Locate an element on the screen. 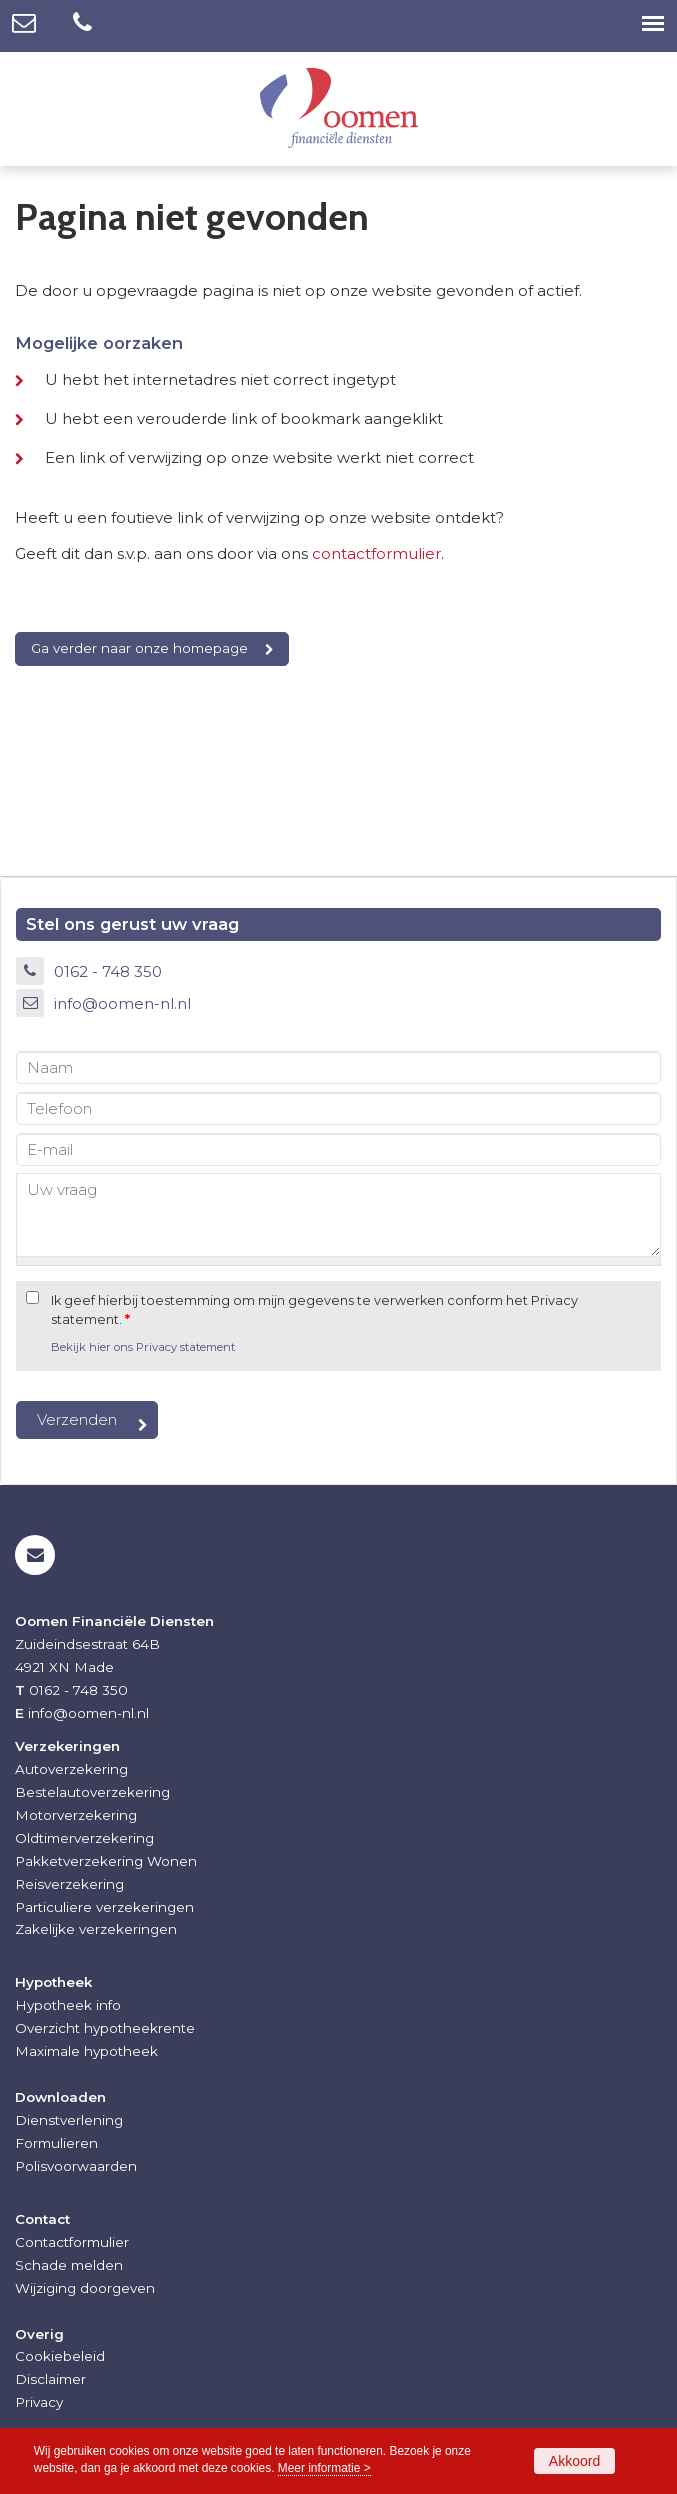 This screenshot has height=2494, width=677. Bestelautoverzekering is located at coordinates (92, 1792).